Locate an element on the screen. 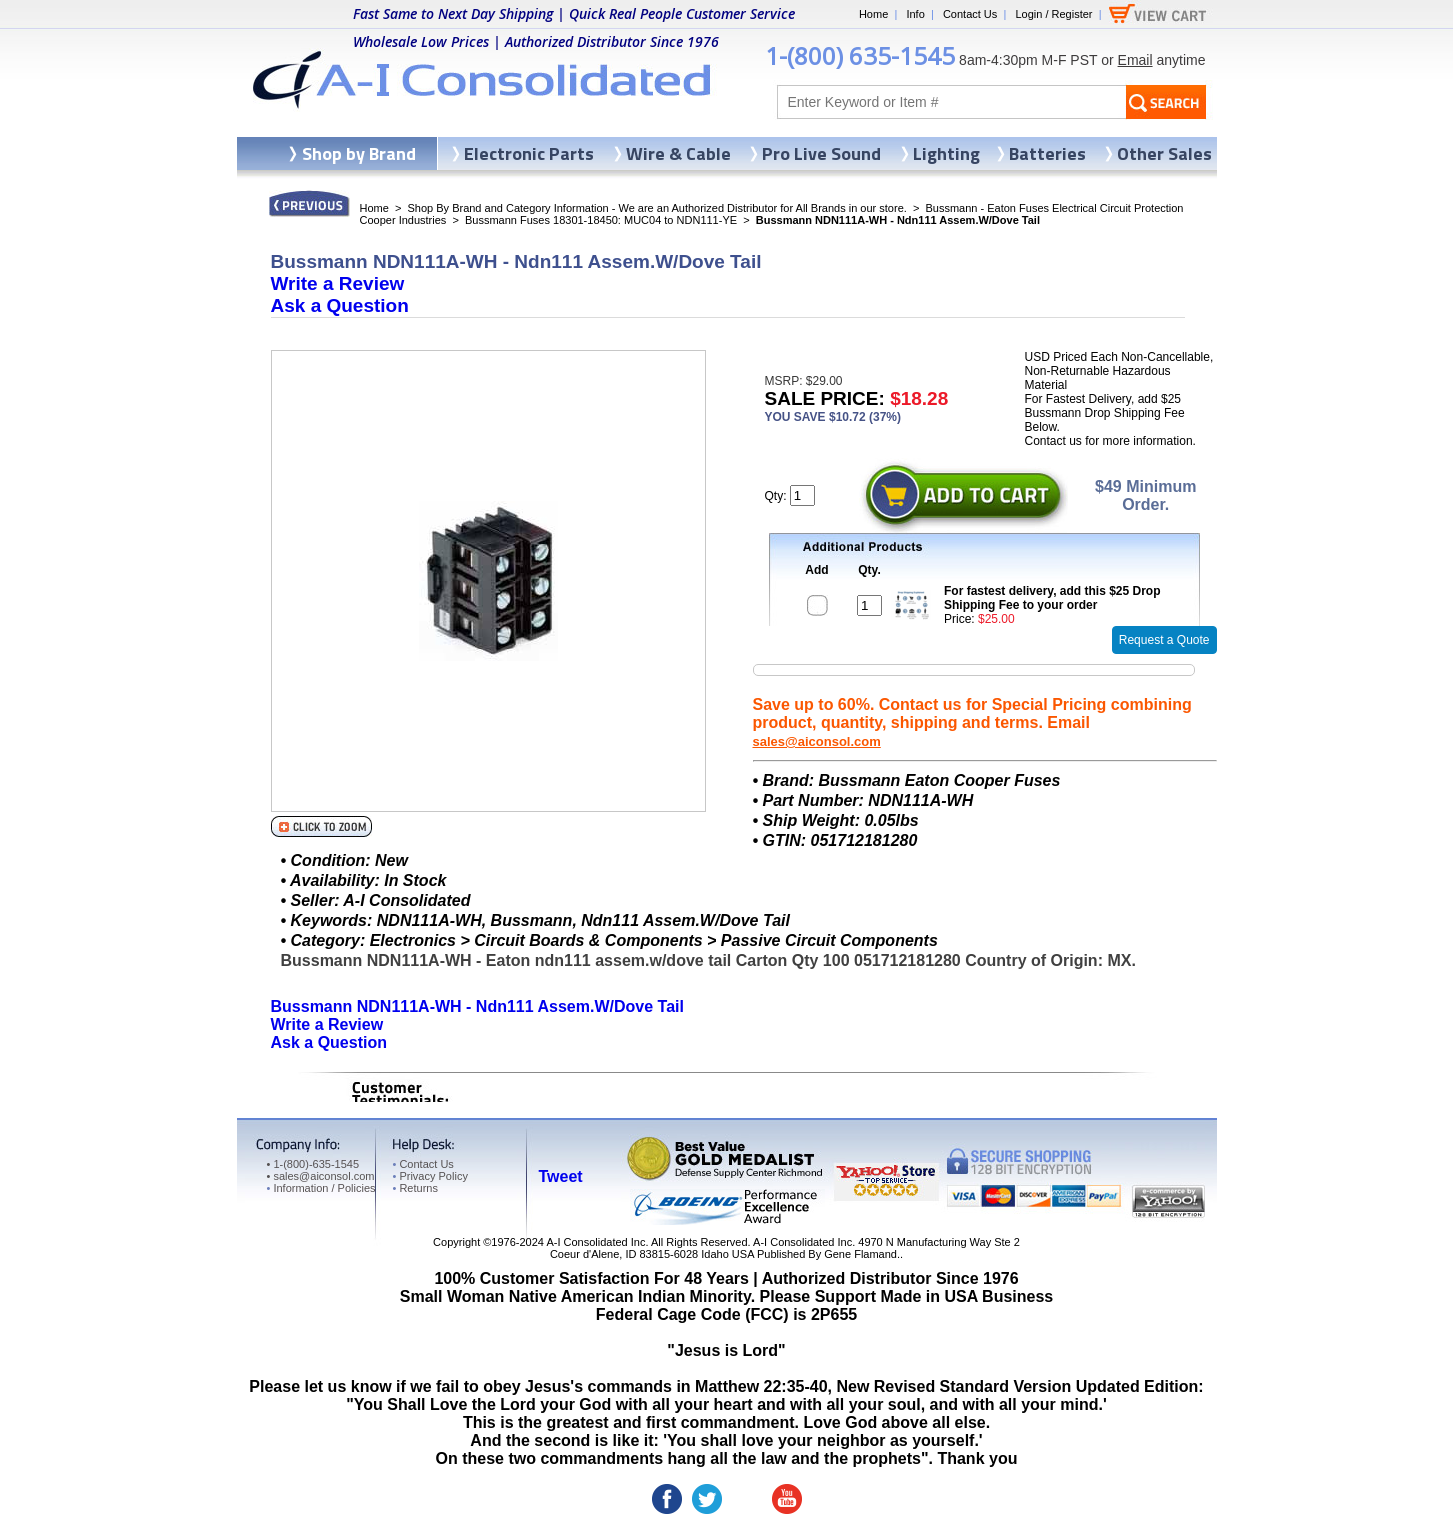 The height and width of the screenshot is (1524, 1453). Other Sales is located at coordinates (1164, 153).